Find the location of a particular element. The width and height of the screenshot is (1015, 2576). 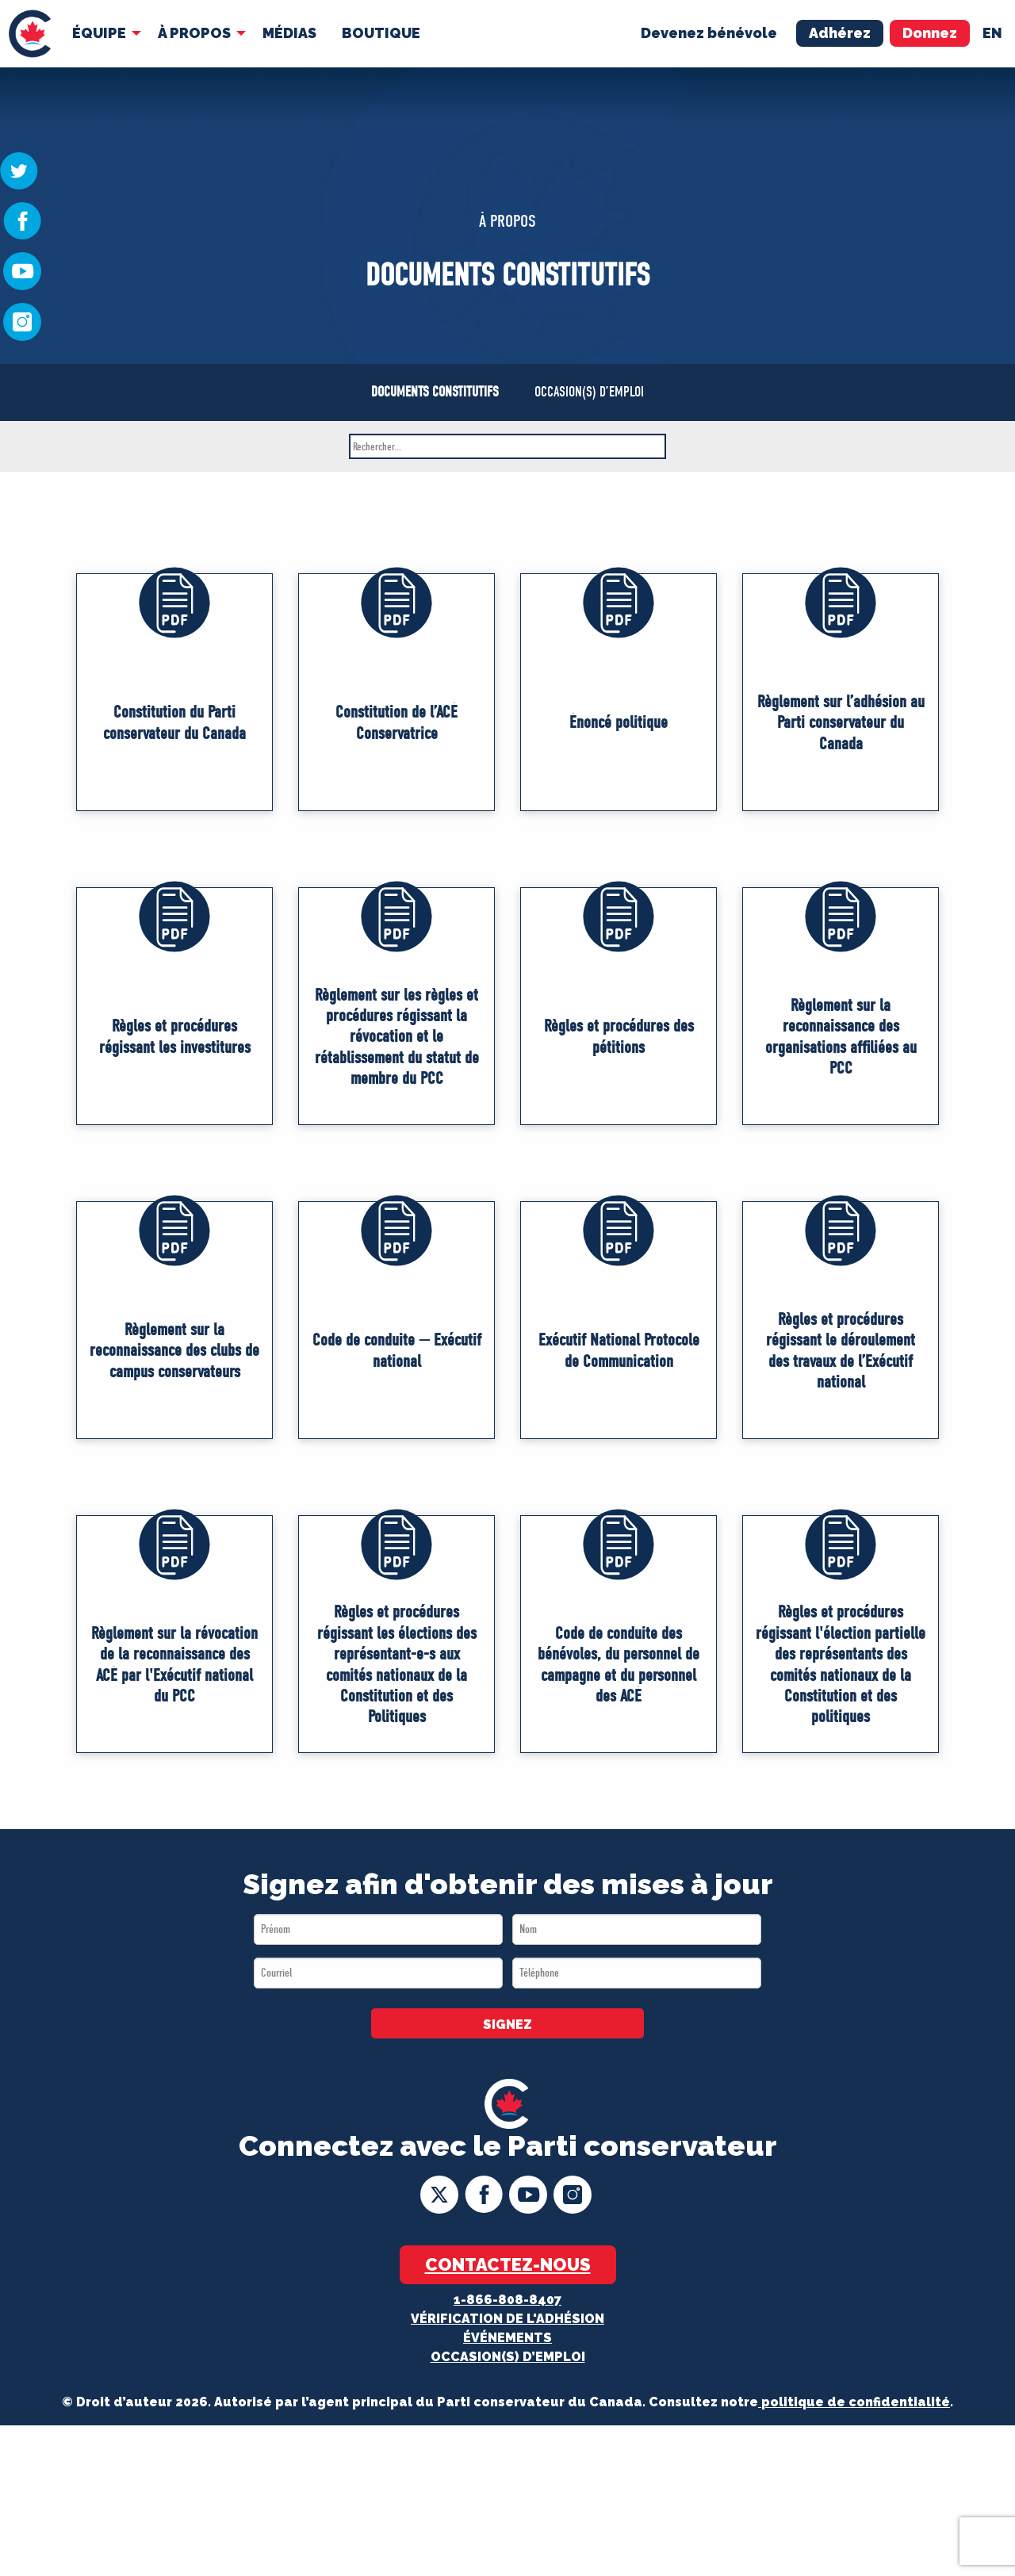

Équipe is located at coordinates (99, 33).